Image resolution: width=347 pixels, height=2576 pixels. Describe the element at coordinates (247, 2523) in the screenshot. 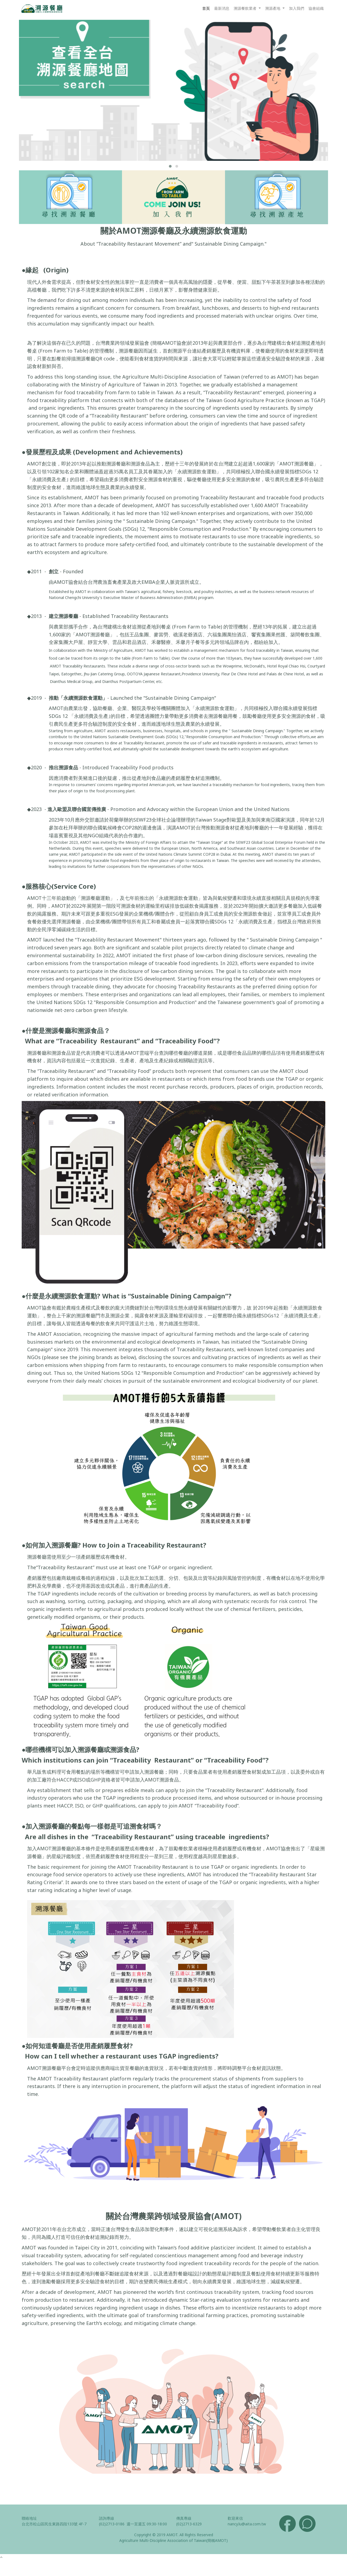

I see `nancy.lu@aita.com.tw` at that location.